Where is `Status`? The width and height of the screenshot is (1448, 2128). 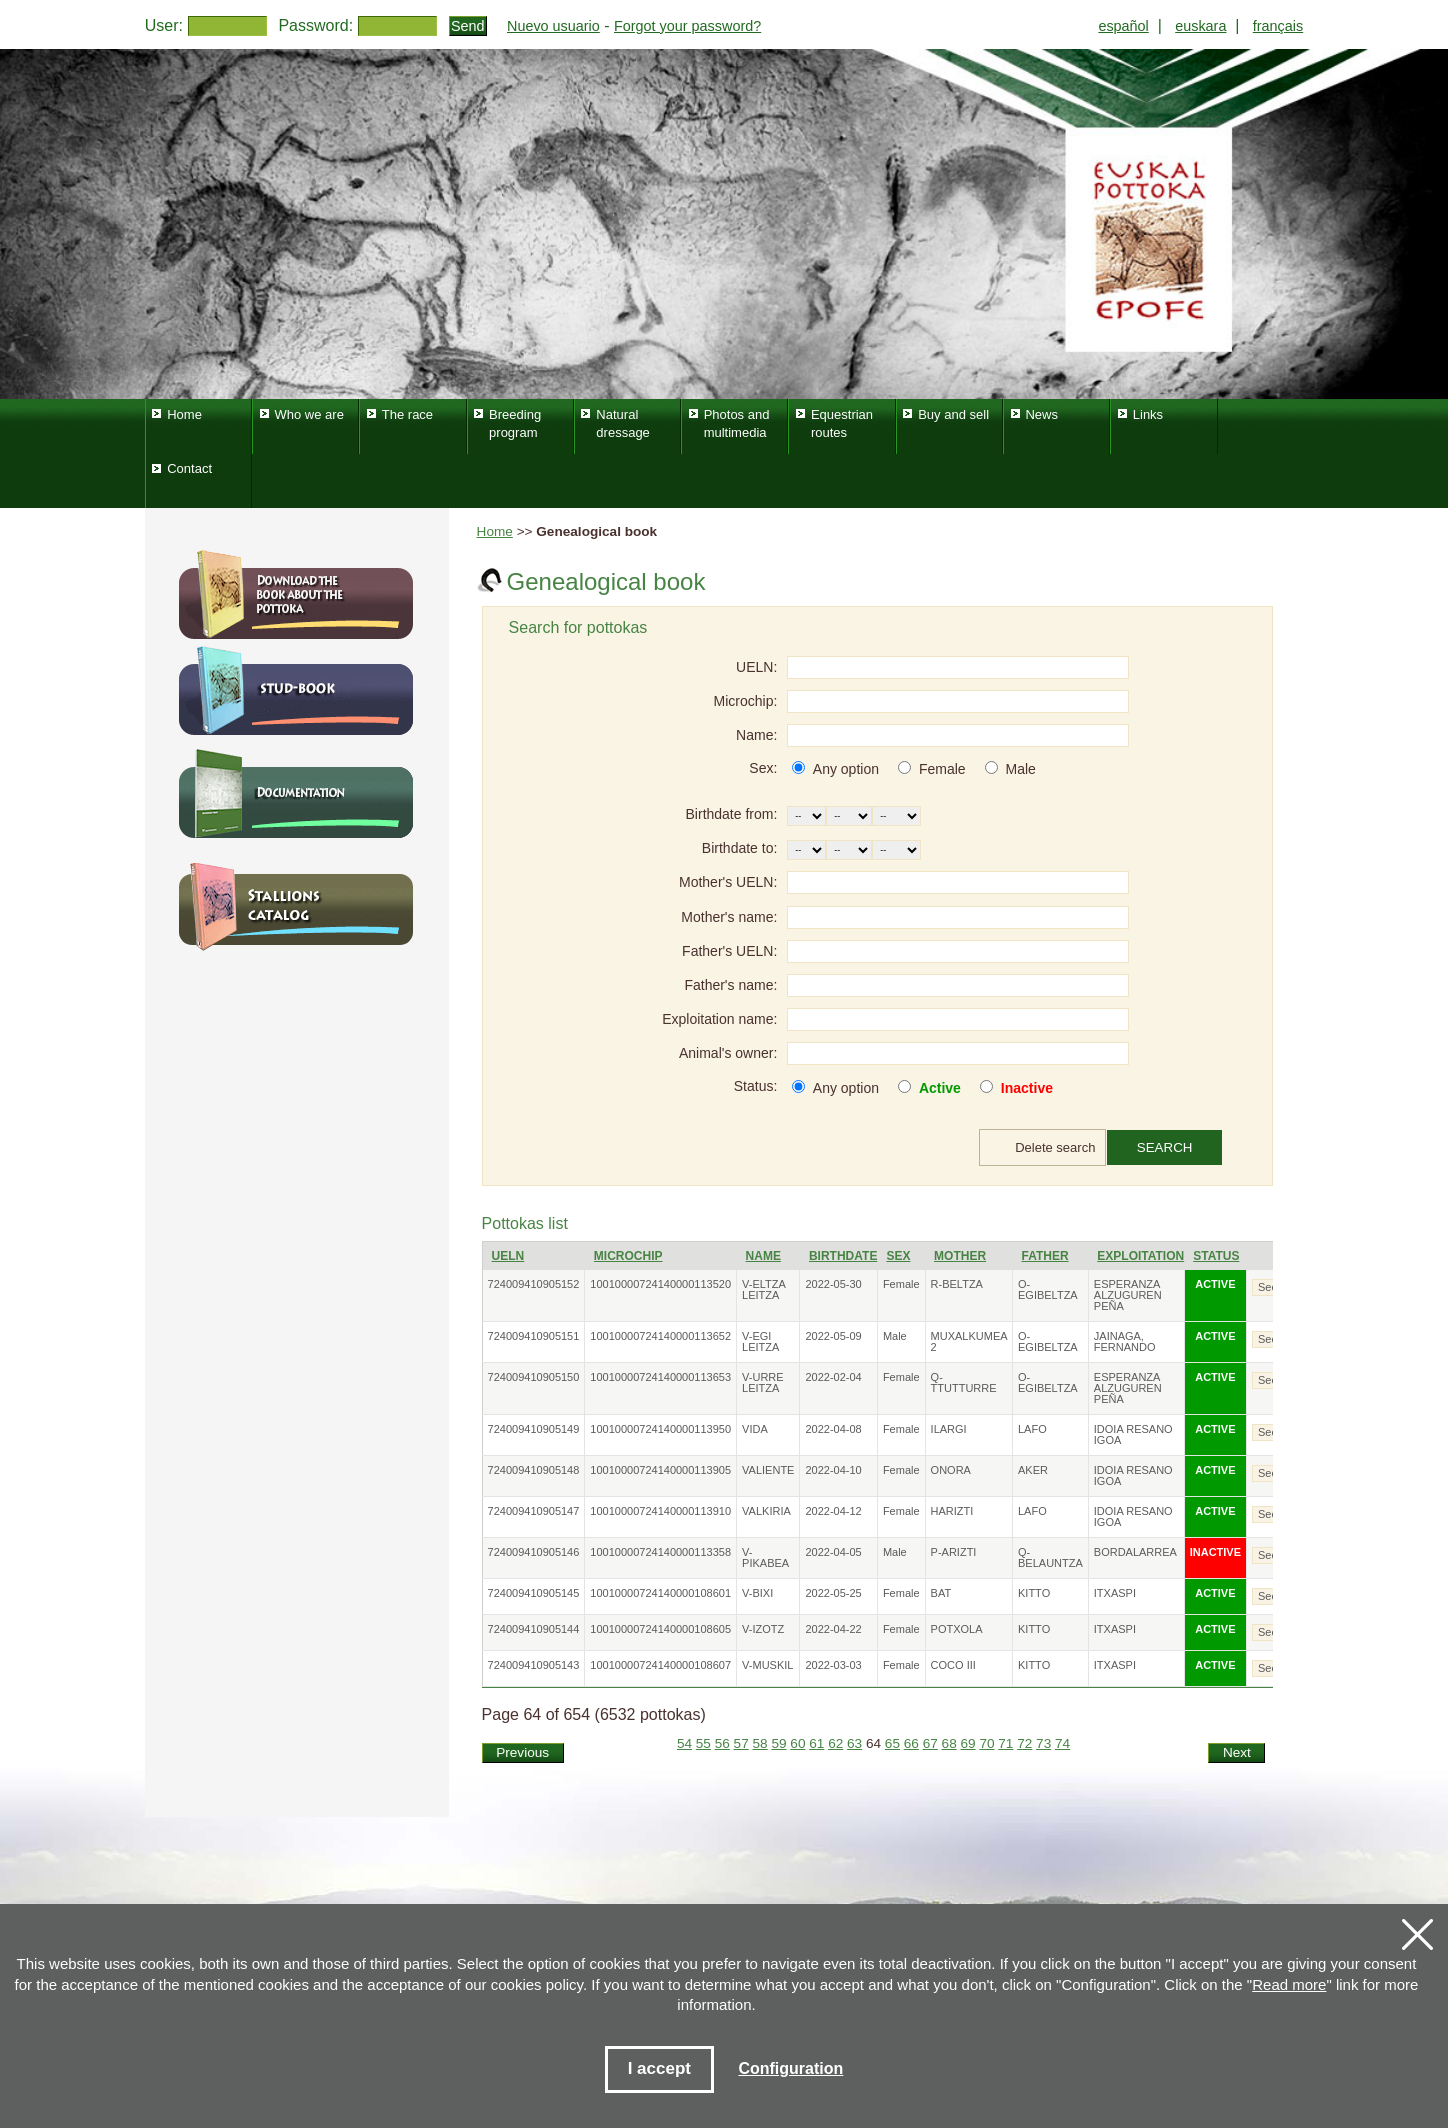 Status is located at coordinates (1216, 1256).